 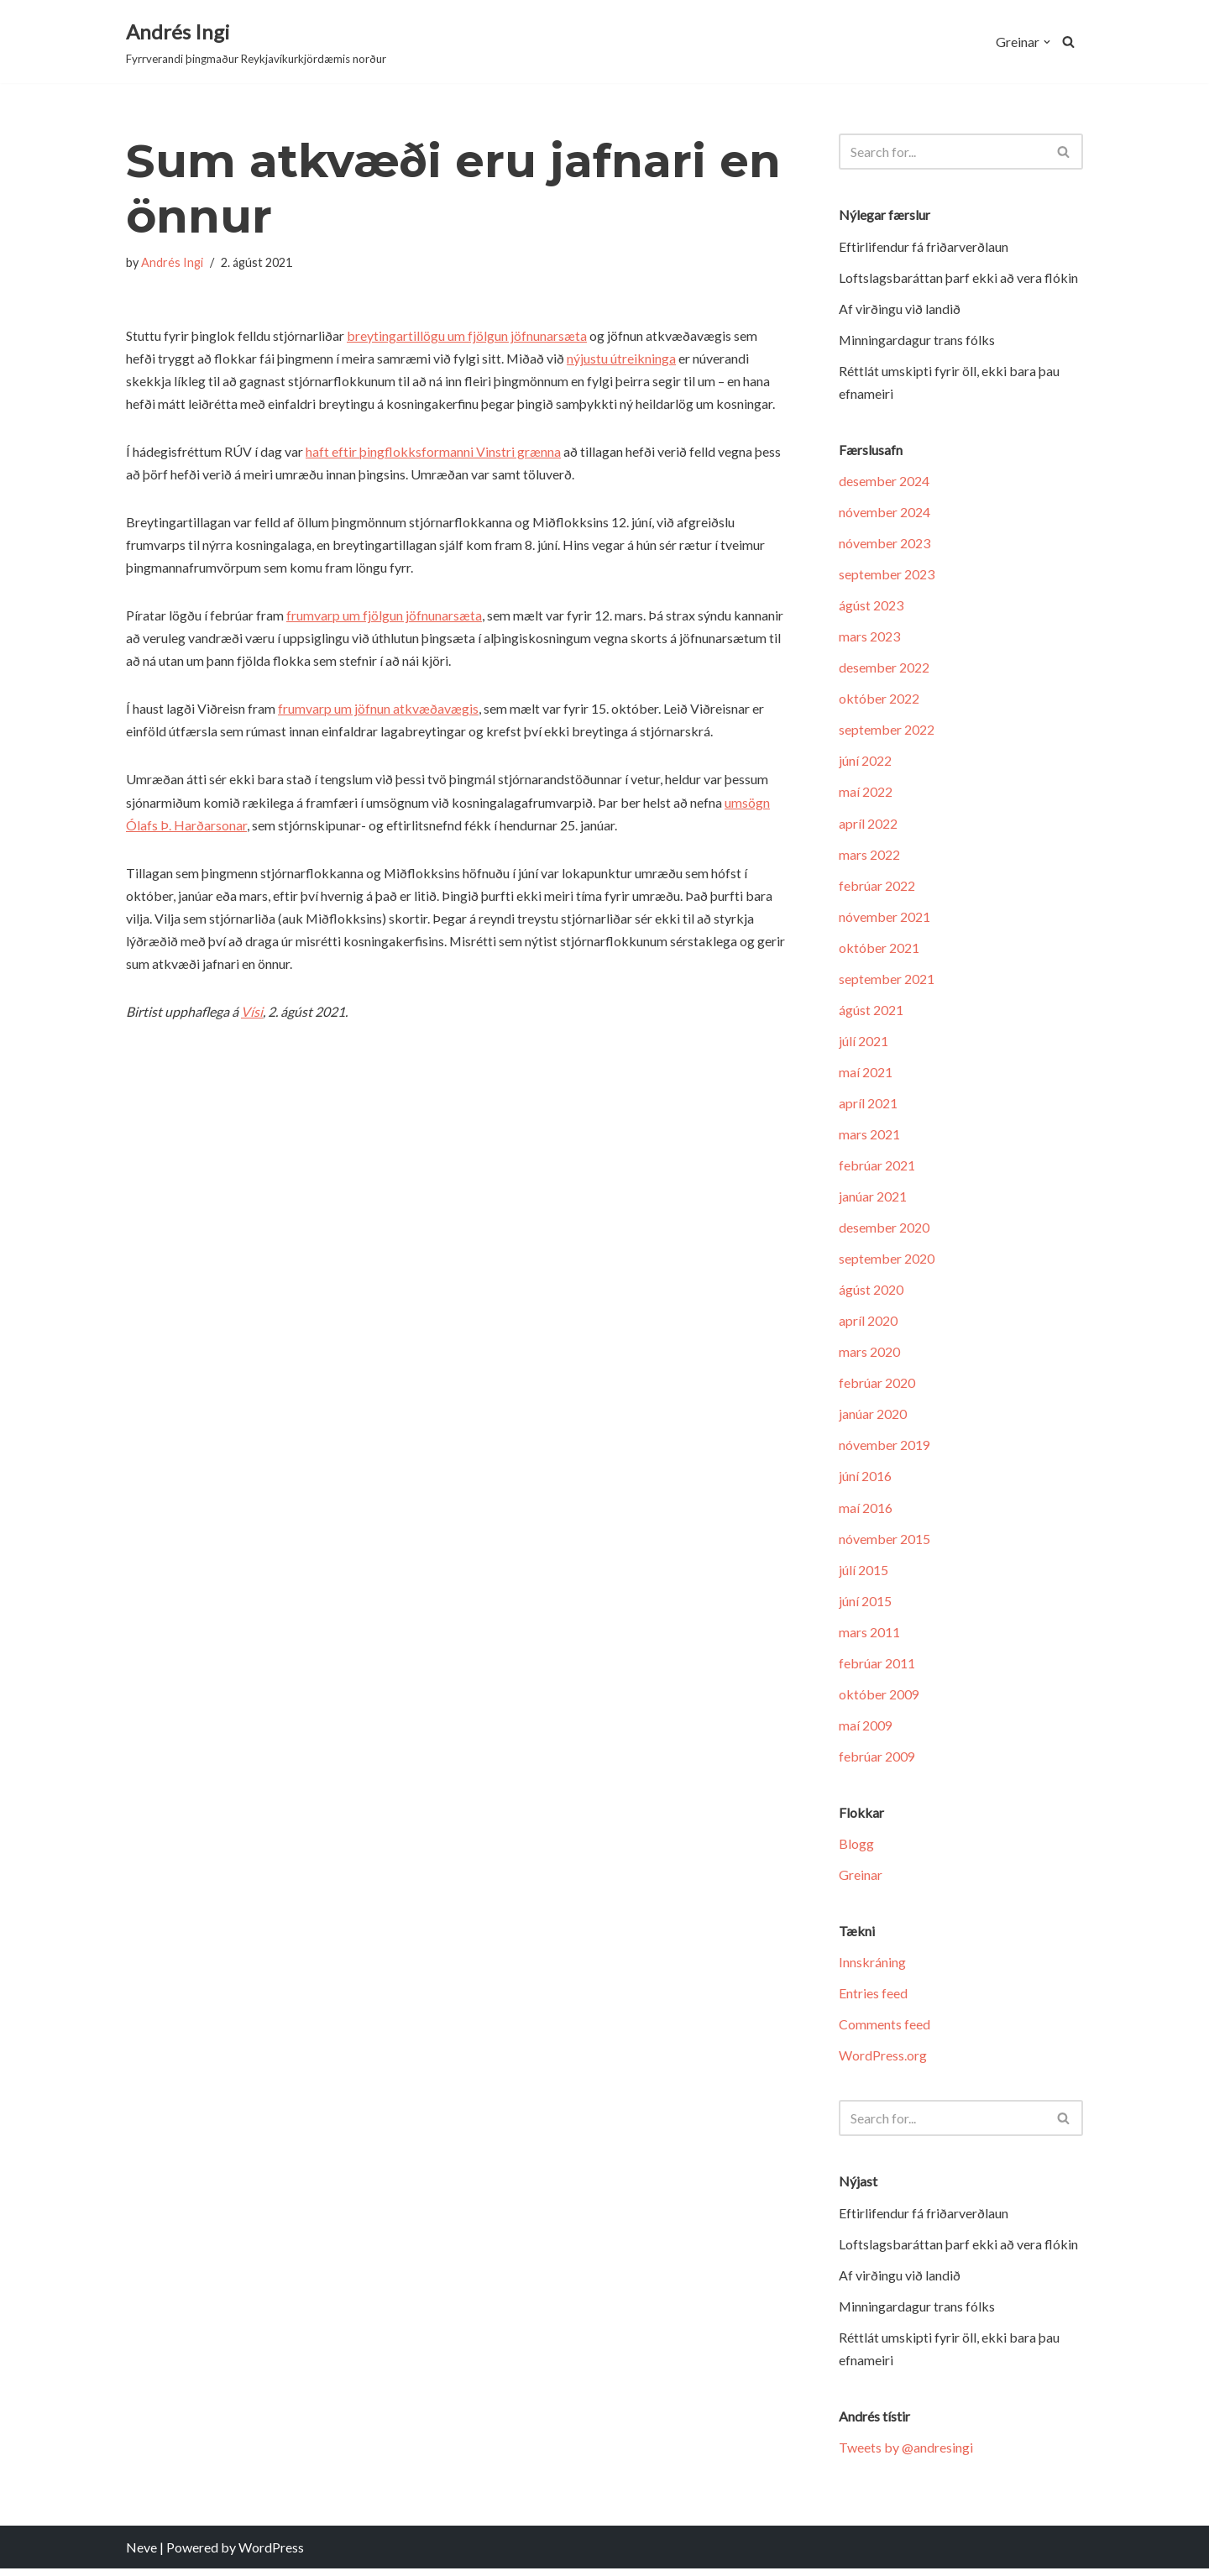 What do you see at coordinates (884, 2031) in the screenshot?
I see `Comments feed` at bounding box center [884, 2031].